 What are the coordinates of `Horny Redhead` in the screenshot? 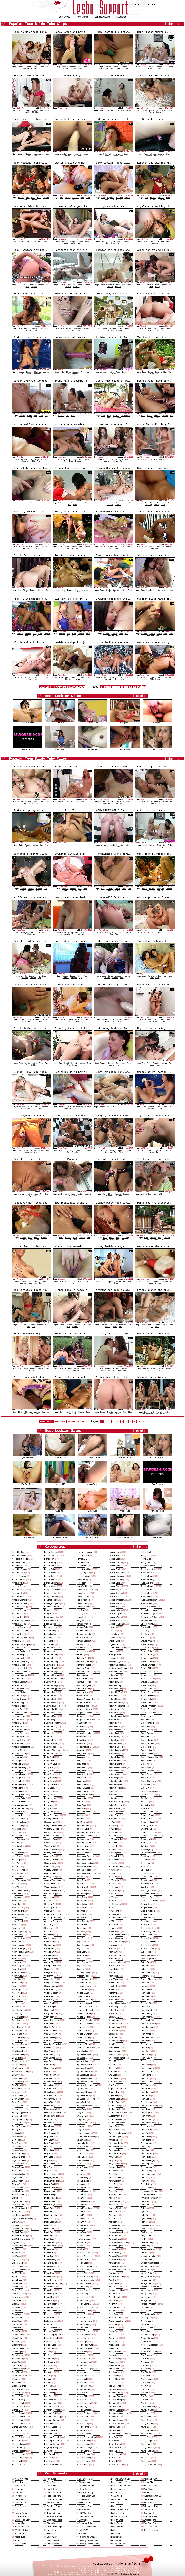 It's located at (83, 1924).